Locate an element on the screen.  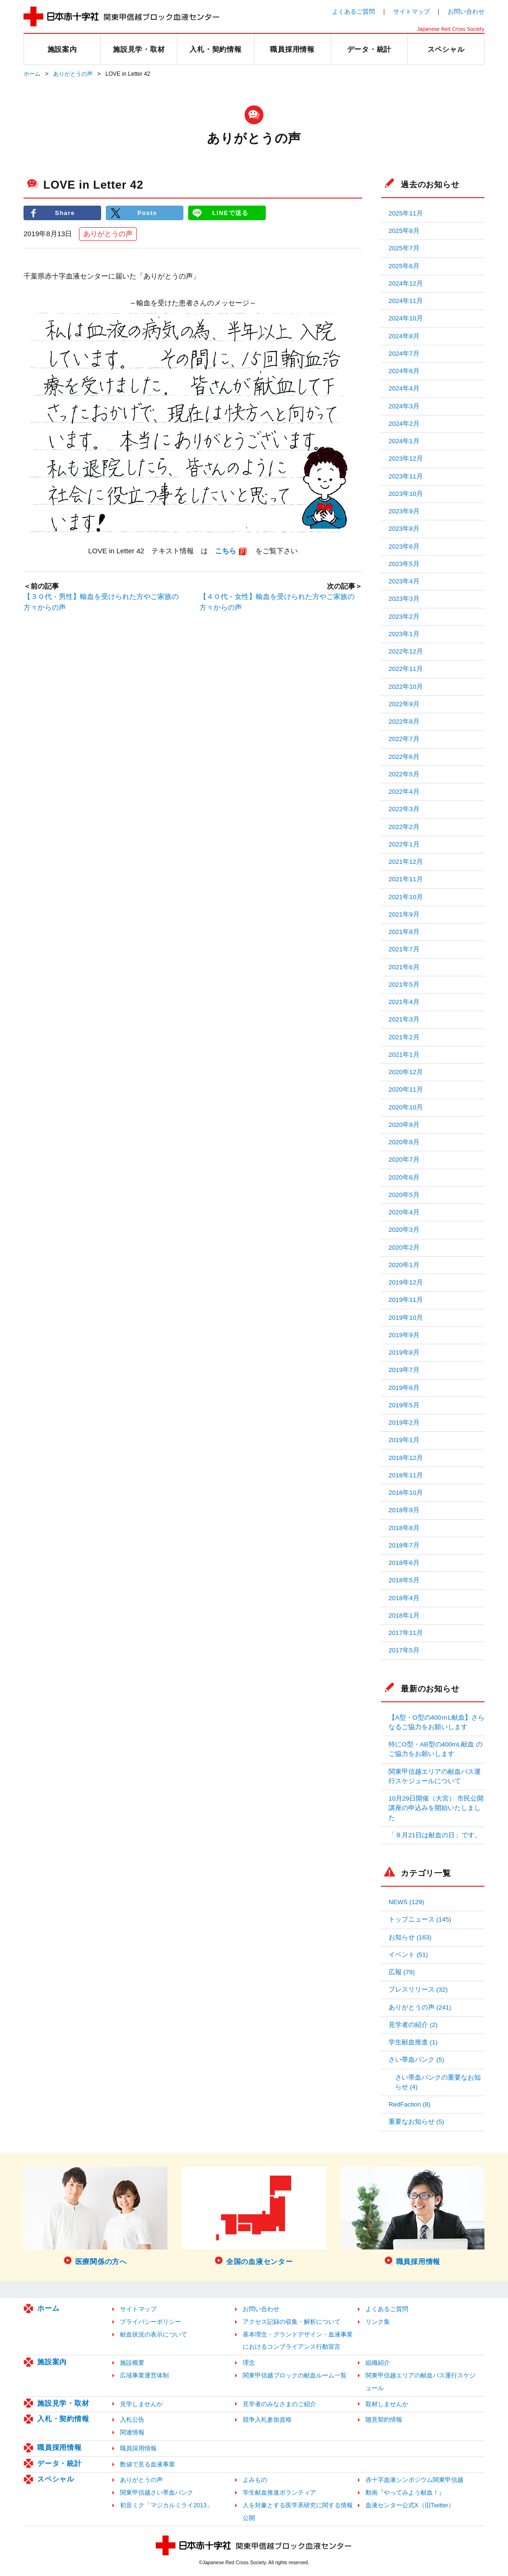
2018年7月 is located at coordinates (404, 1545).